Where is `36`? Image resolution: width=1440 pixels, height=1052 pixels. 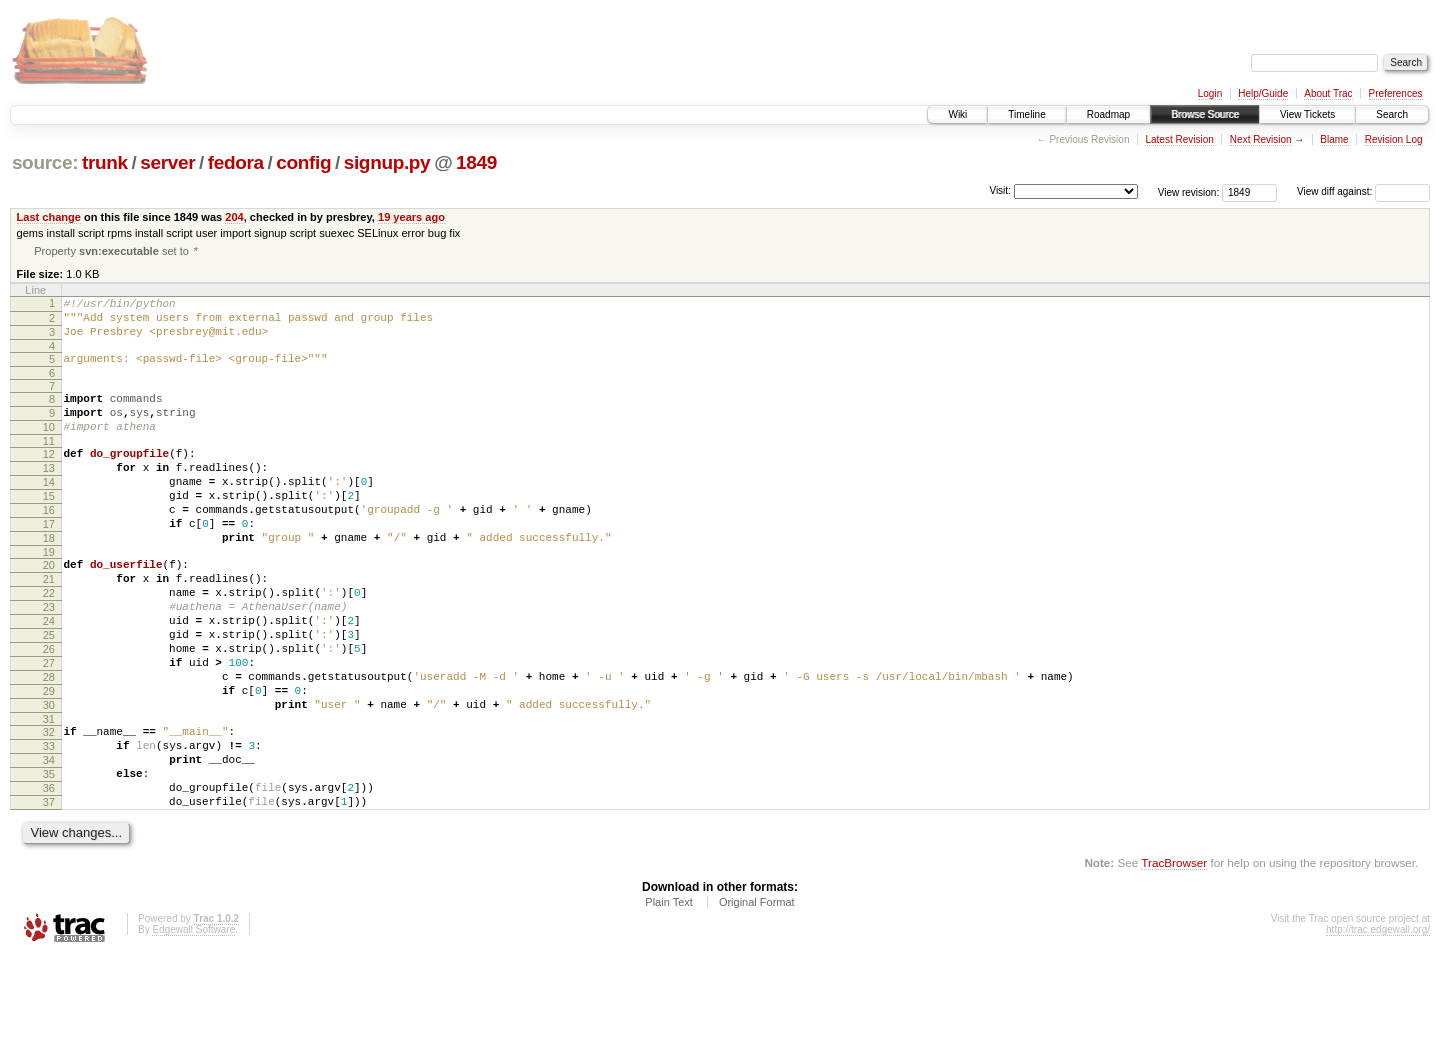 36 is located at coordinates (49, 877).